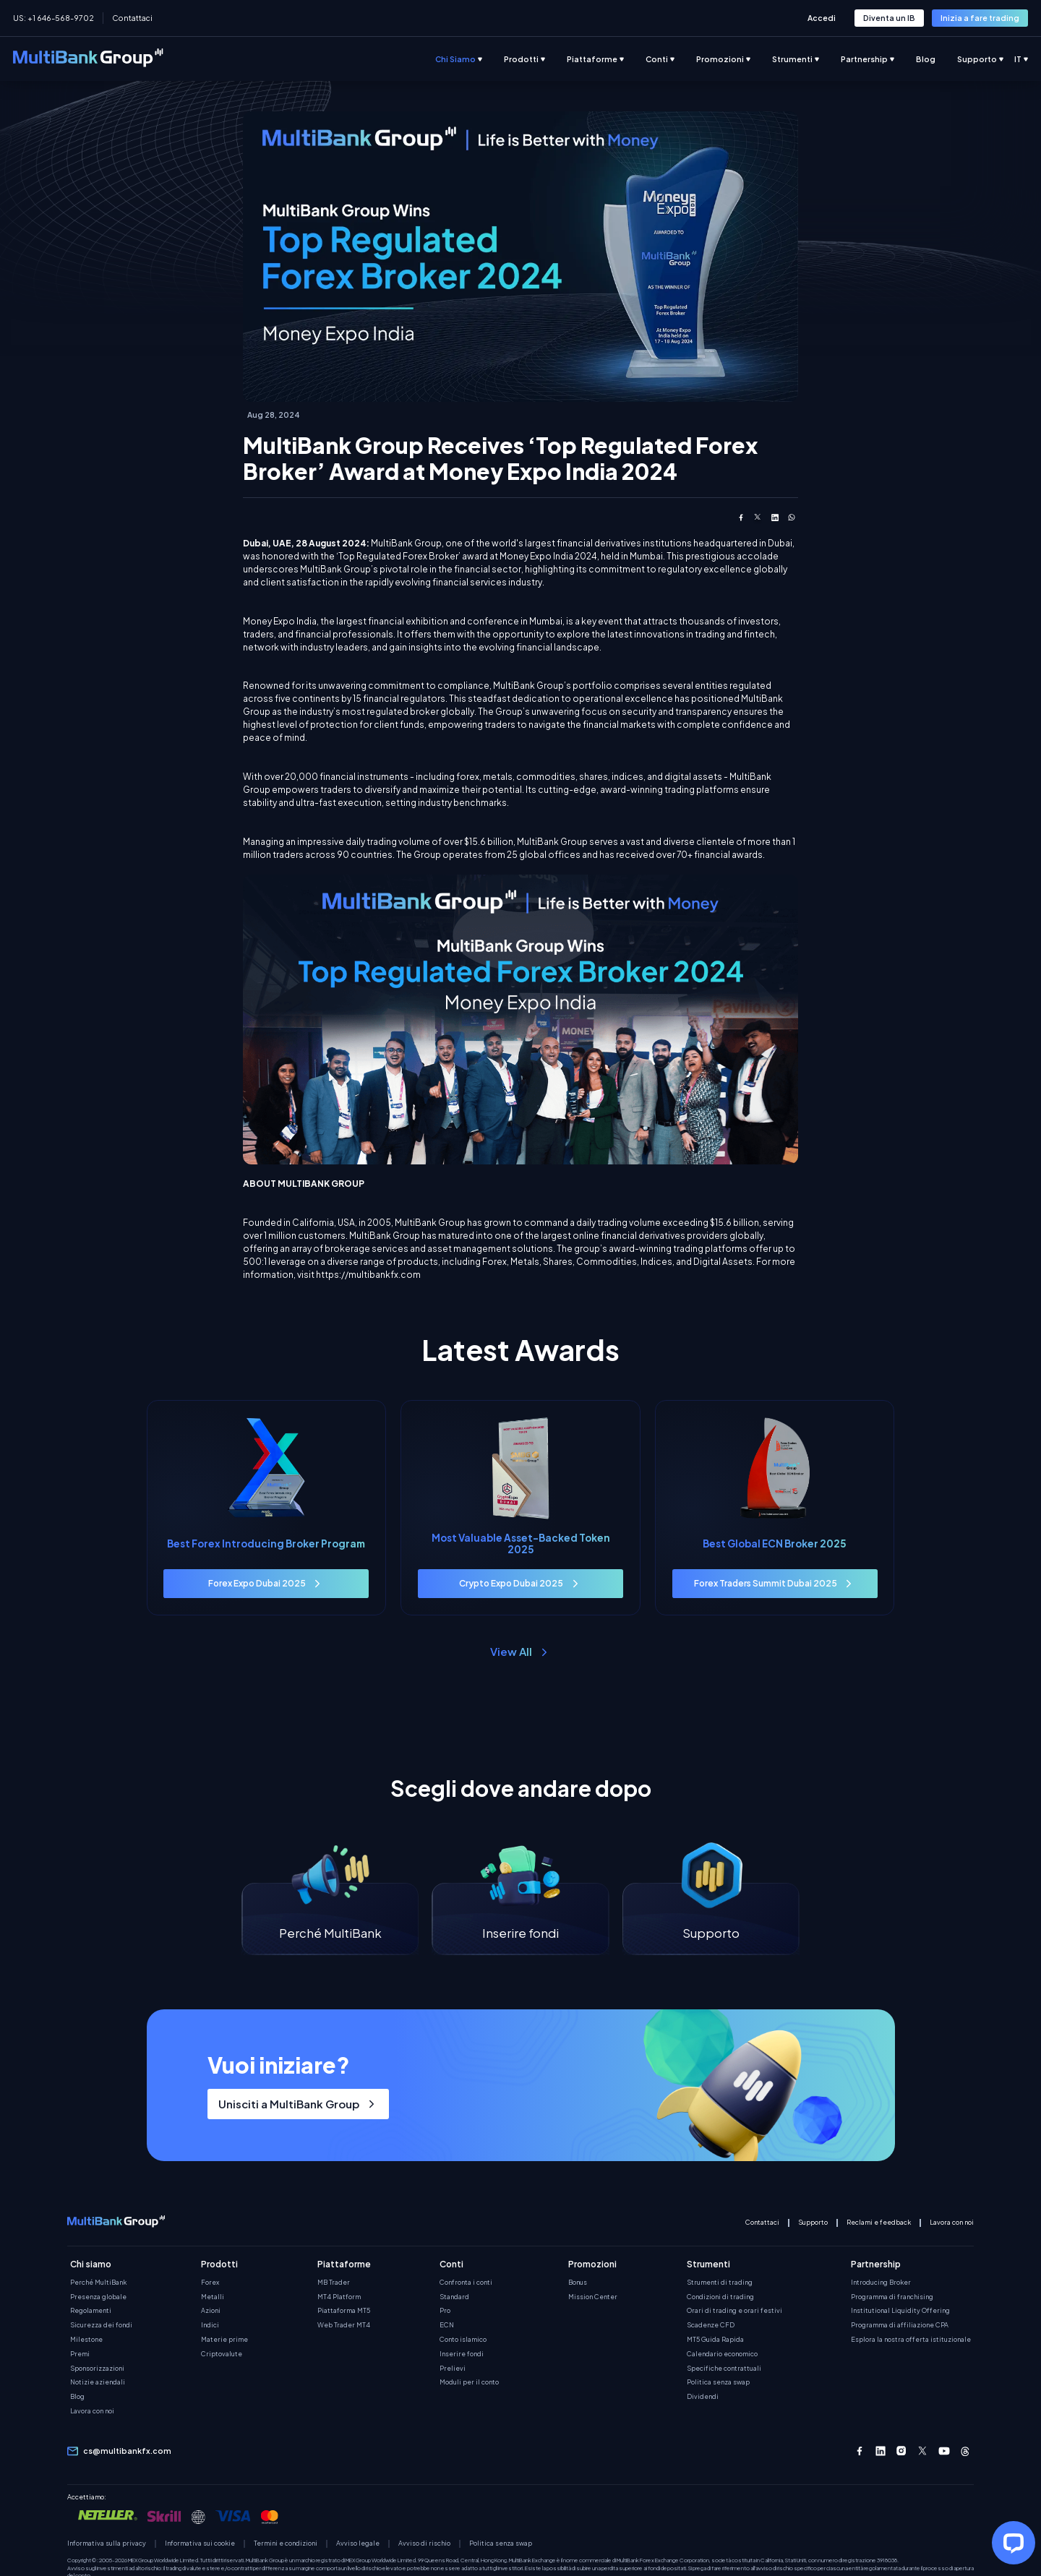  I want to click on [Inserire fondi], so click(520, 1920).